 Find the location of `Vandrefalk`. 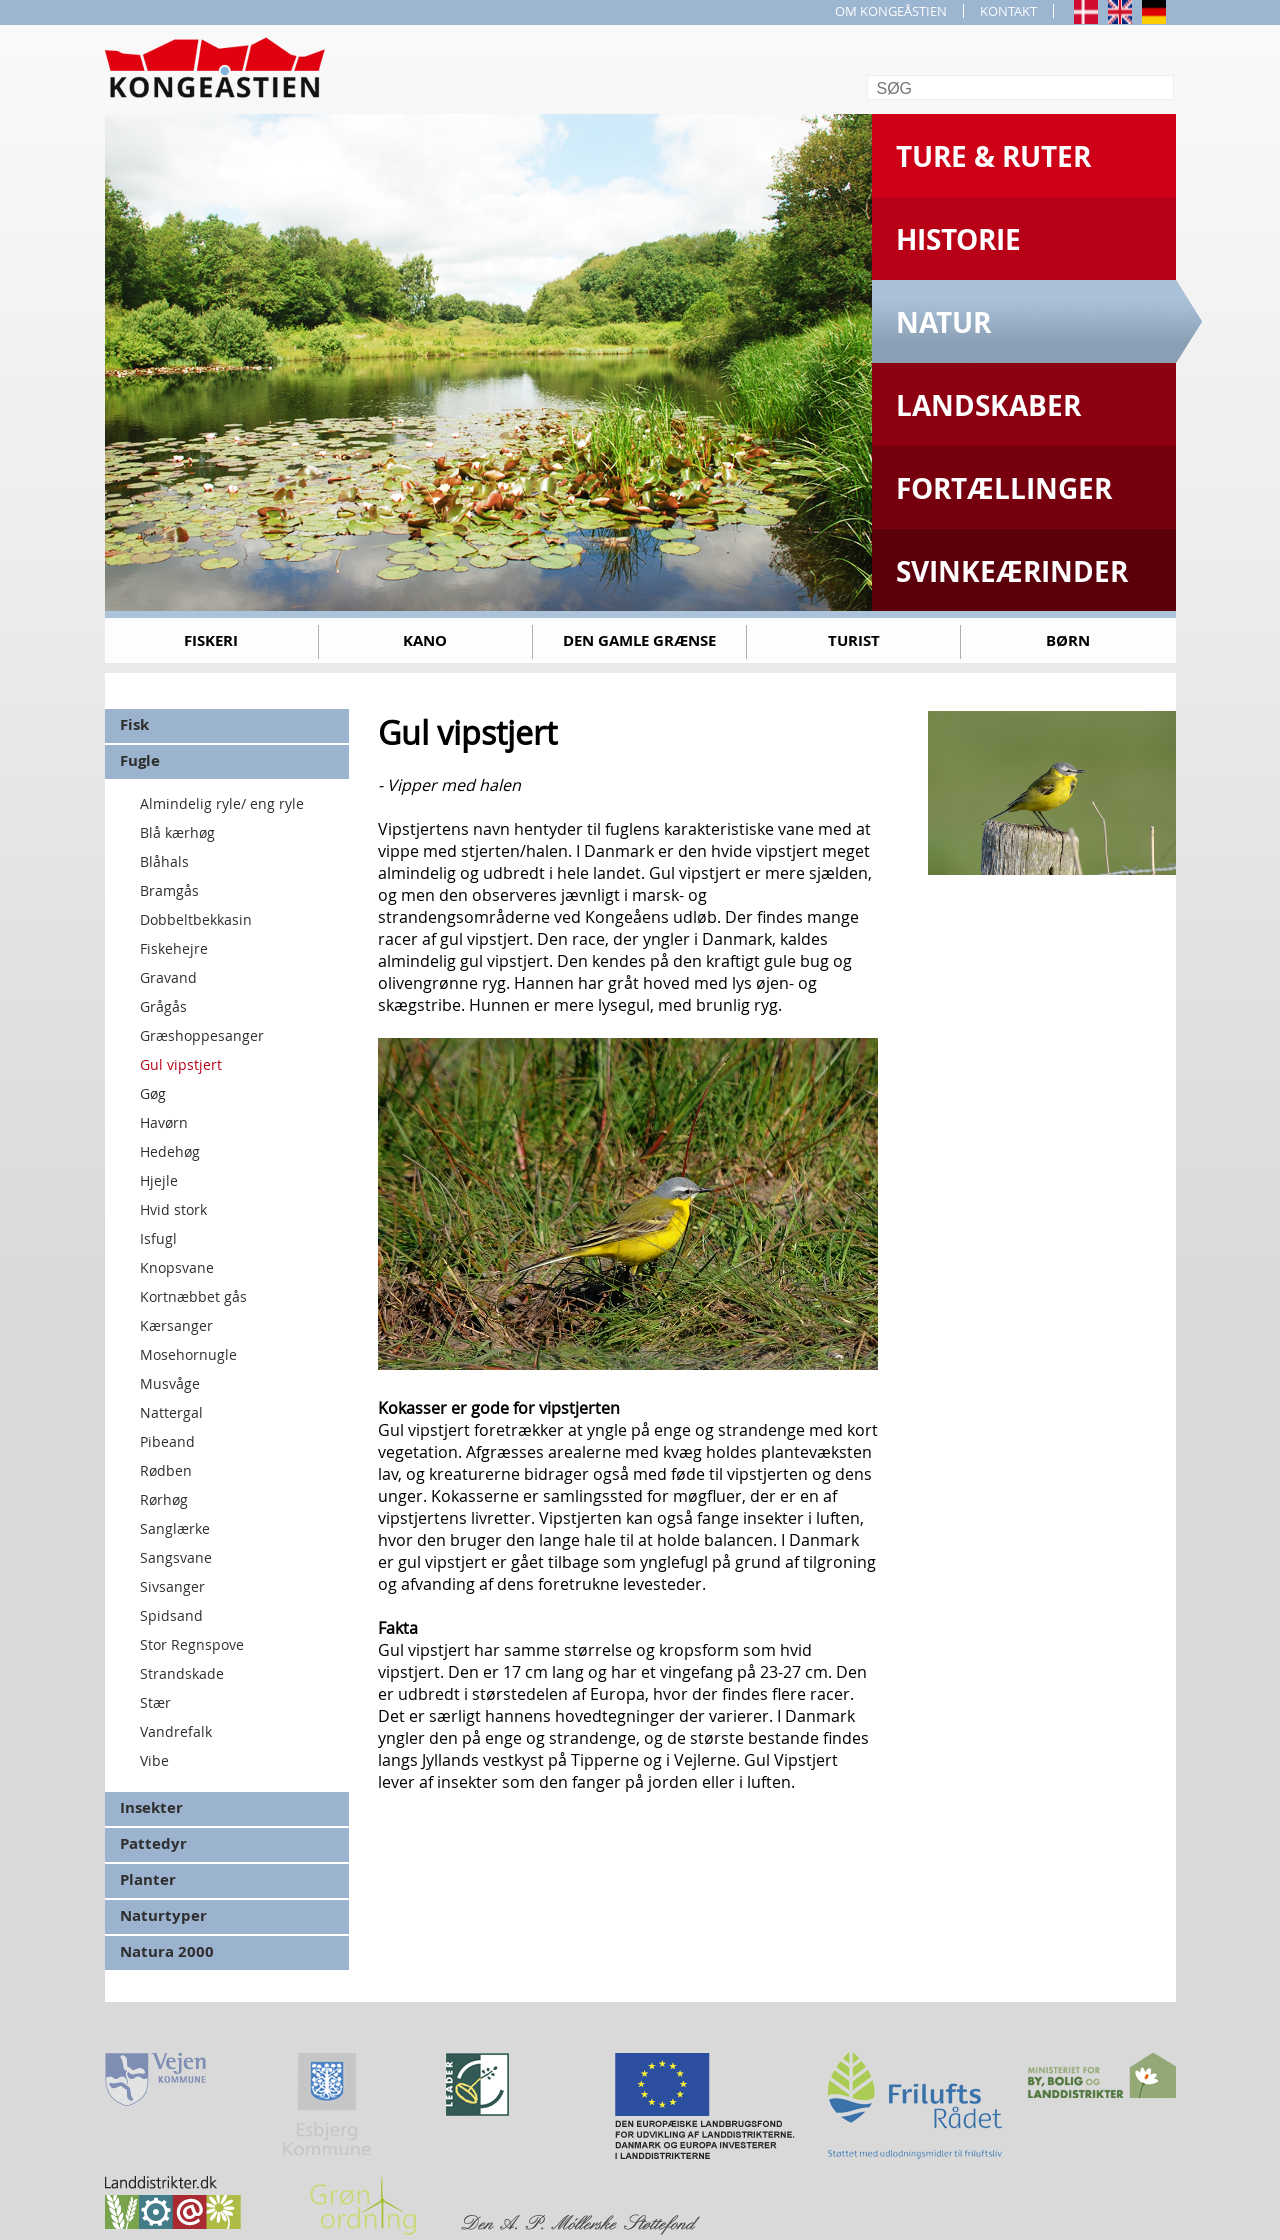

Vandrefalk is located at coordinates (176, 1731).